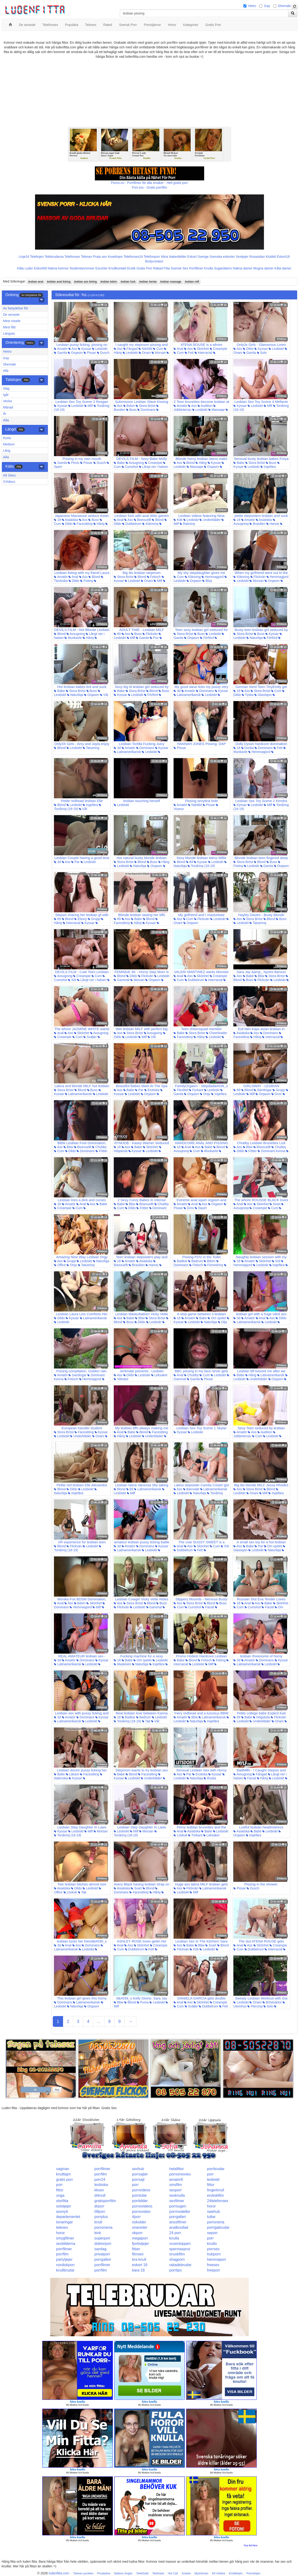 The width and height of the screenshot is (299, 2576). I want to click on privatporr, so click(102, 2254).